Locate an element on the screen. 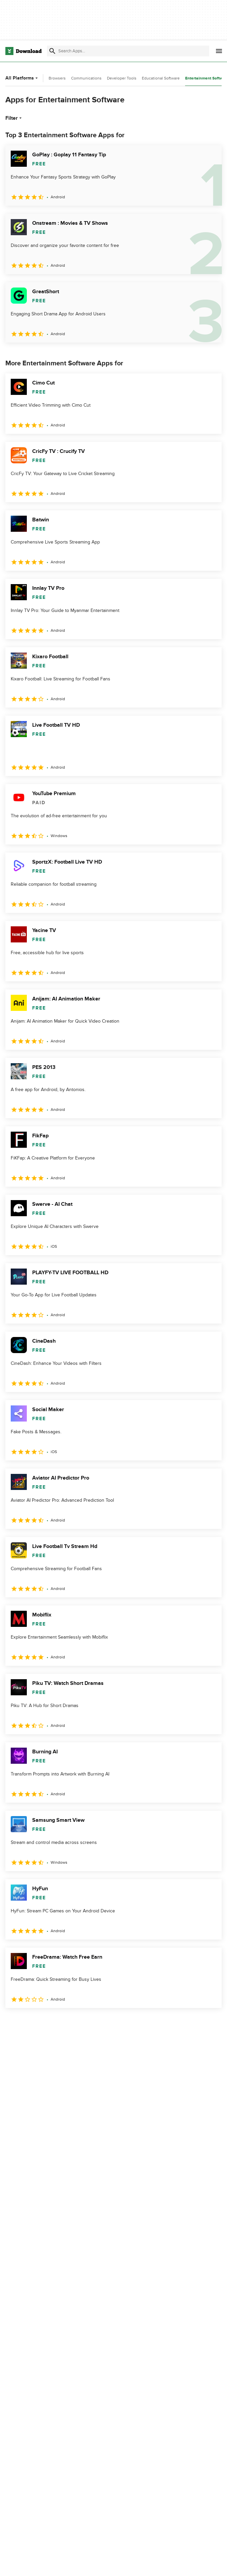 The height and width of the screenshot is (2576, 227). All Platforms is located at coordinates (22, 78).